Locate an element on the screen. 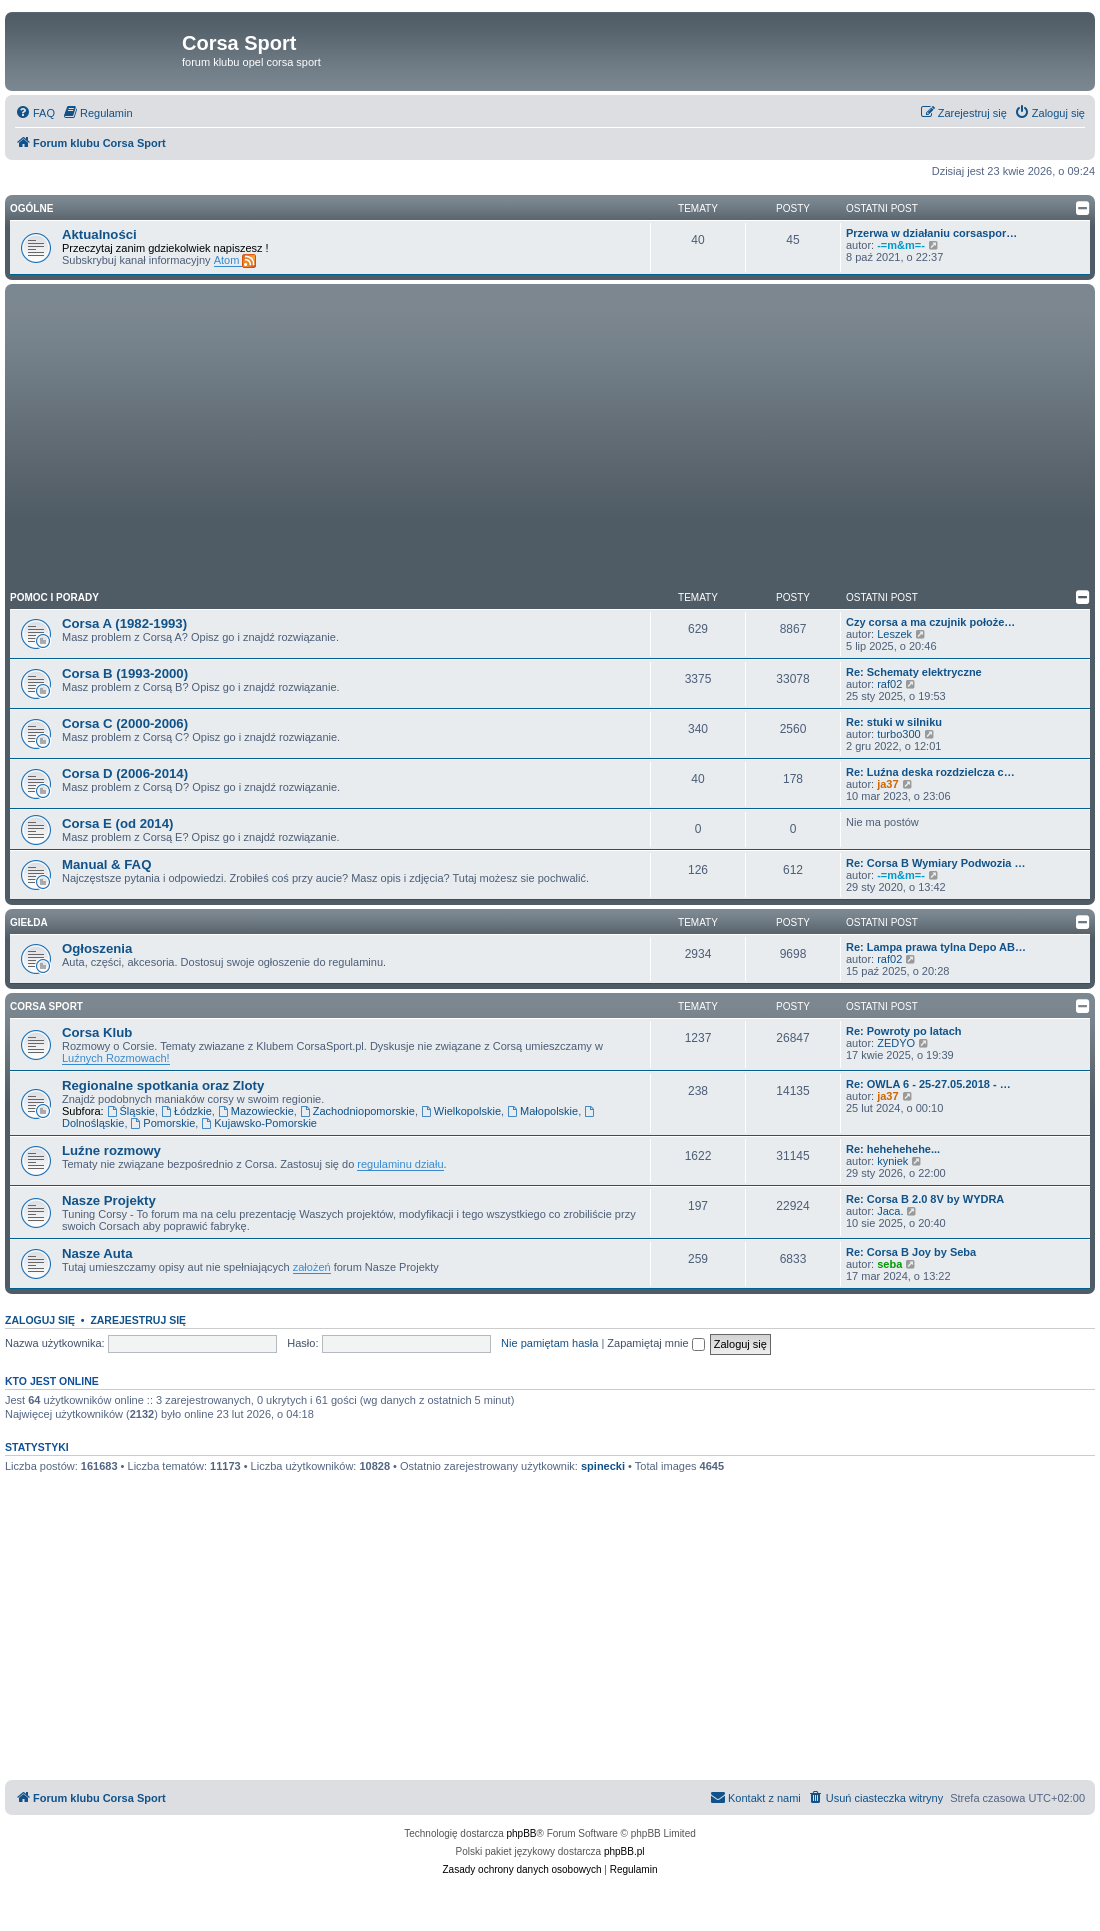 The width and height of the screenshot is (1100, 1931). Zarejestruj się is located at coordinates (138, 1320).